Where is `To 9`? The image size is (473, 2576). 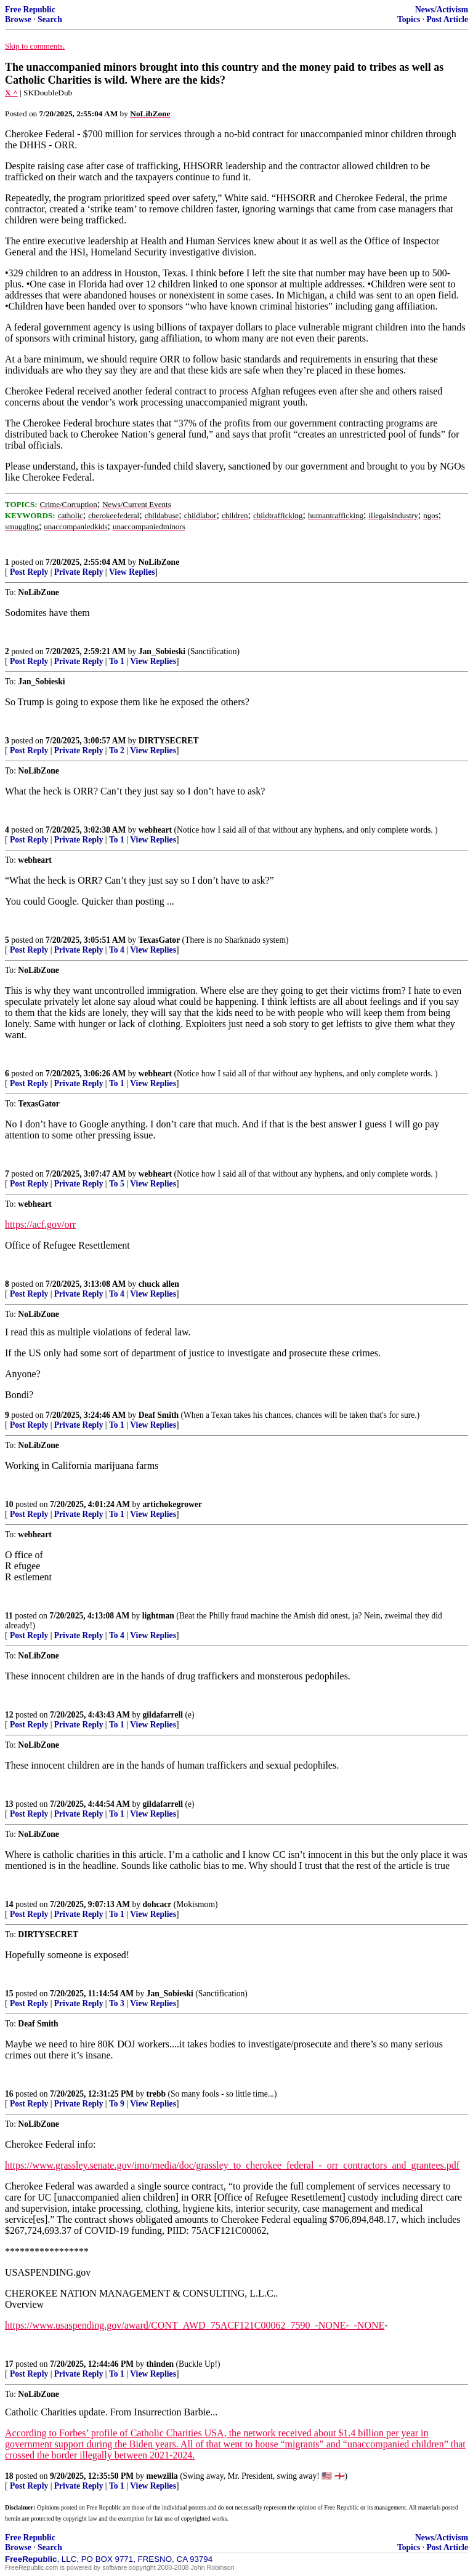
To 9 is located at coordinates (116, 2103).